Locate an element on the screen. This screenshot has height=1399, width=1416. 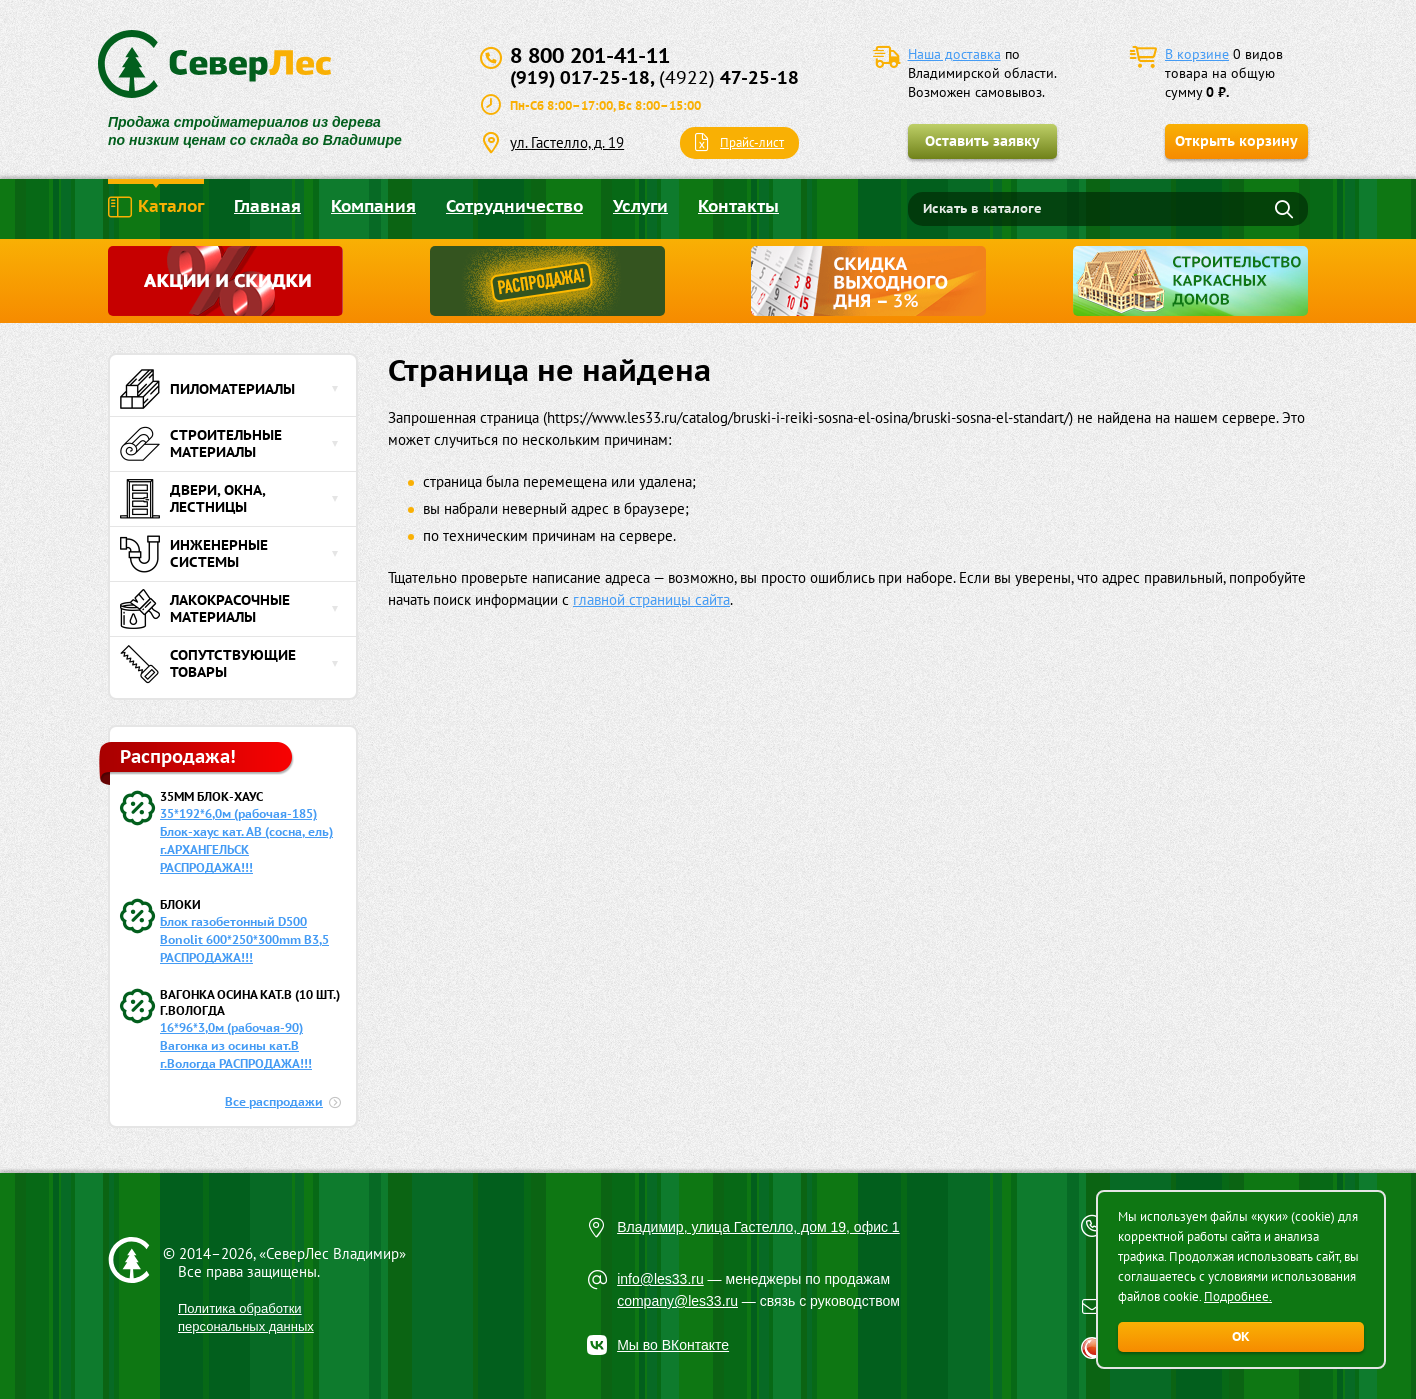
Блок газобетонный D500 Bonolit 600*250*300mm B3,5 РАСПРОДАЖА!!! is located at coordinates (244, 939).